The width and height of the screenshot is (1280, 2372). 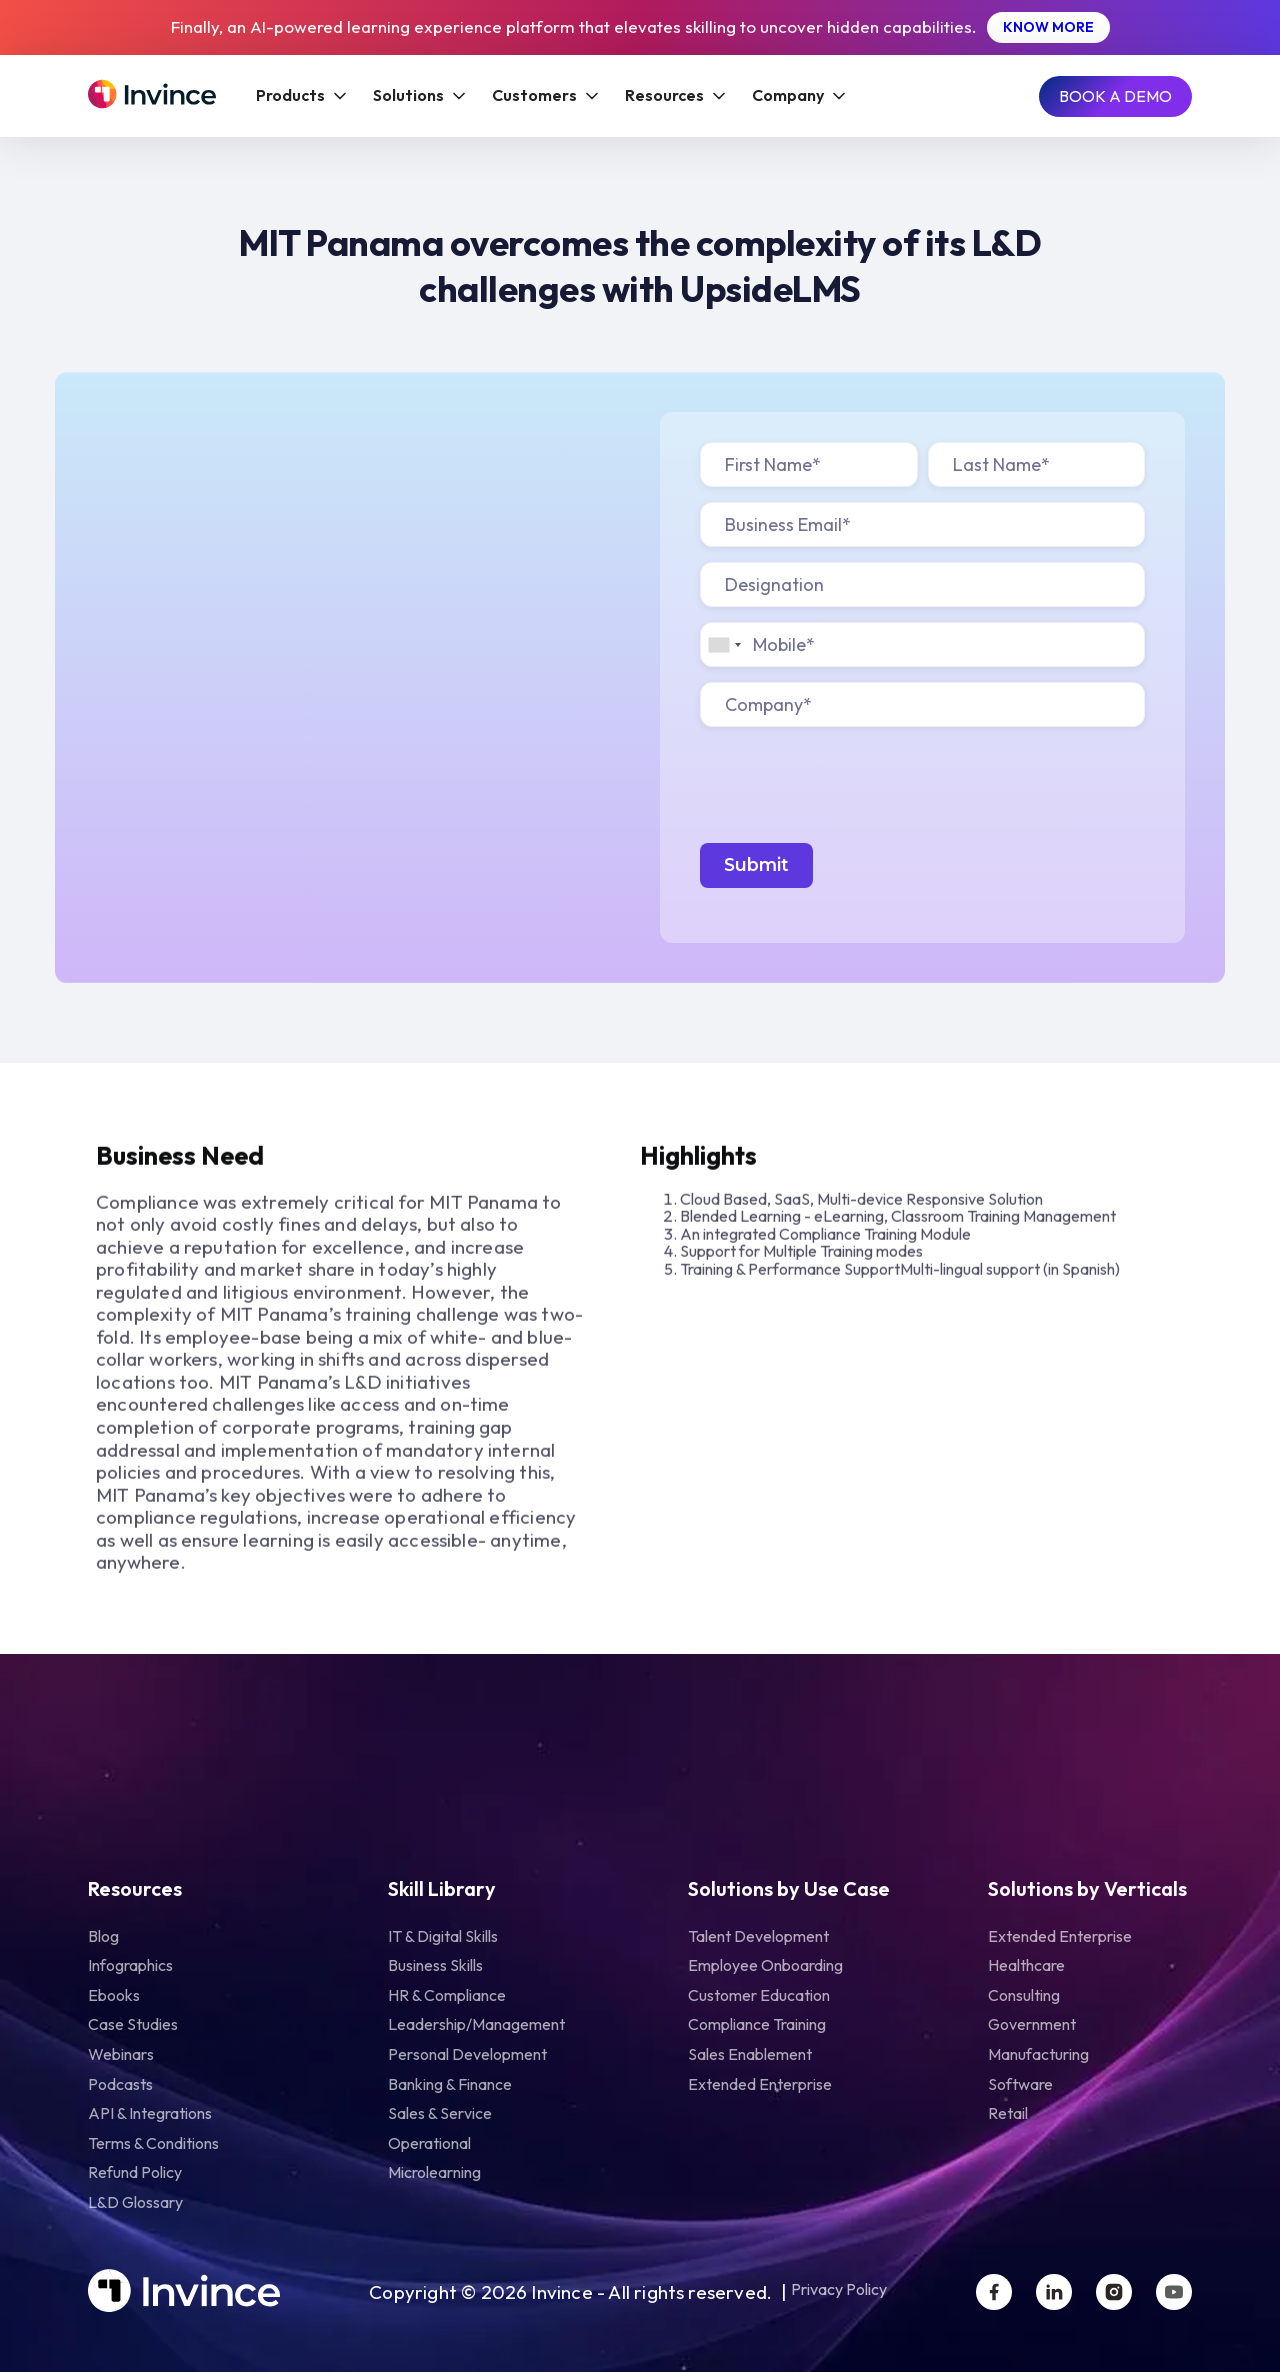 What do you see at coordinates (130, 1965) in the screenshot?
I see `infographics` at bounding box center [130, 1965].